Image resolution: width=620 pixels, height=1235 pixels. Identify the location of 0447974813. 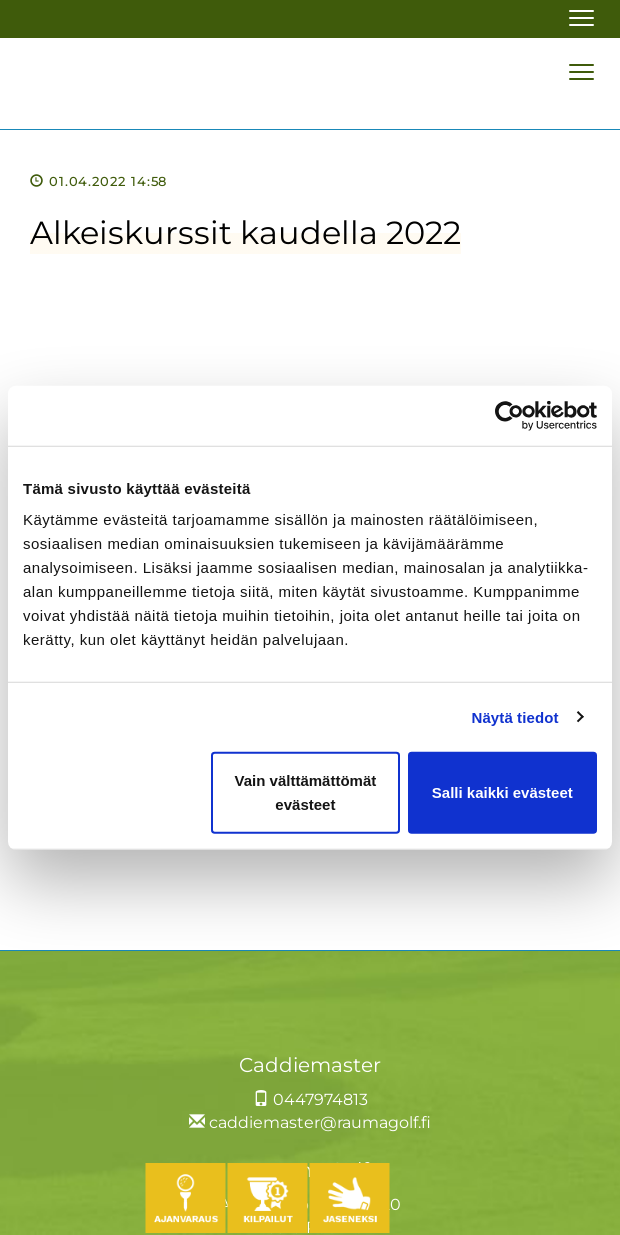
(310, 1099).